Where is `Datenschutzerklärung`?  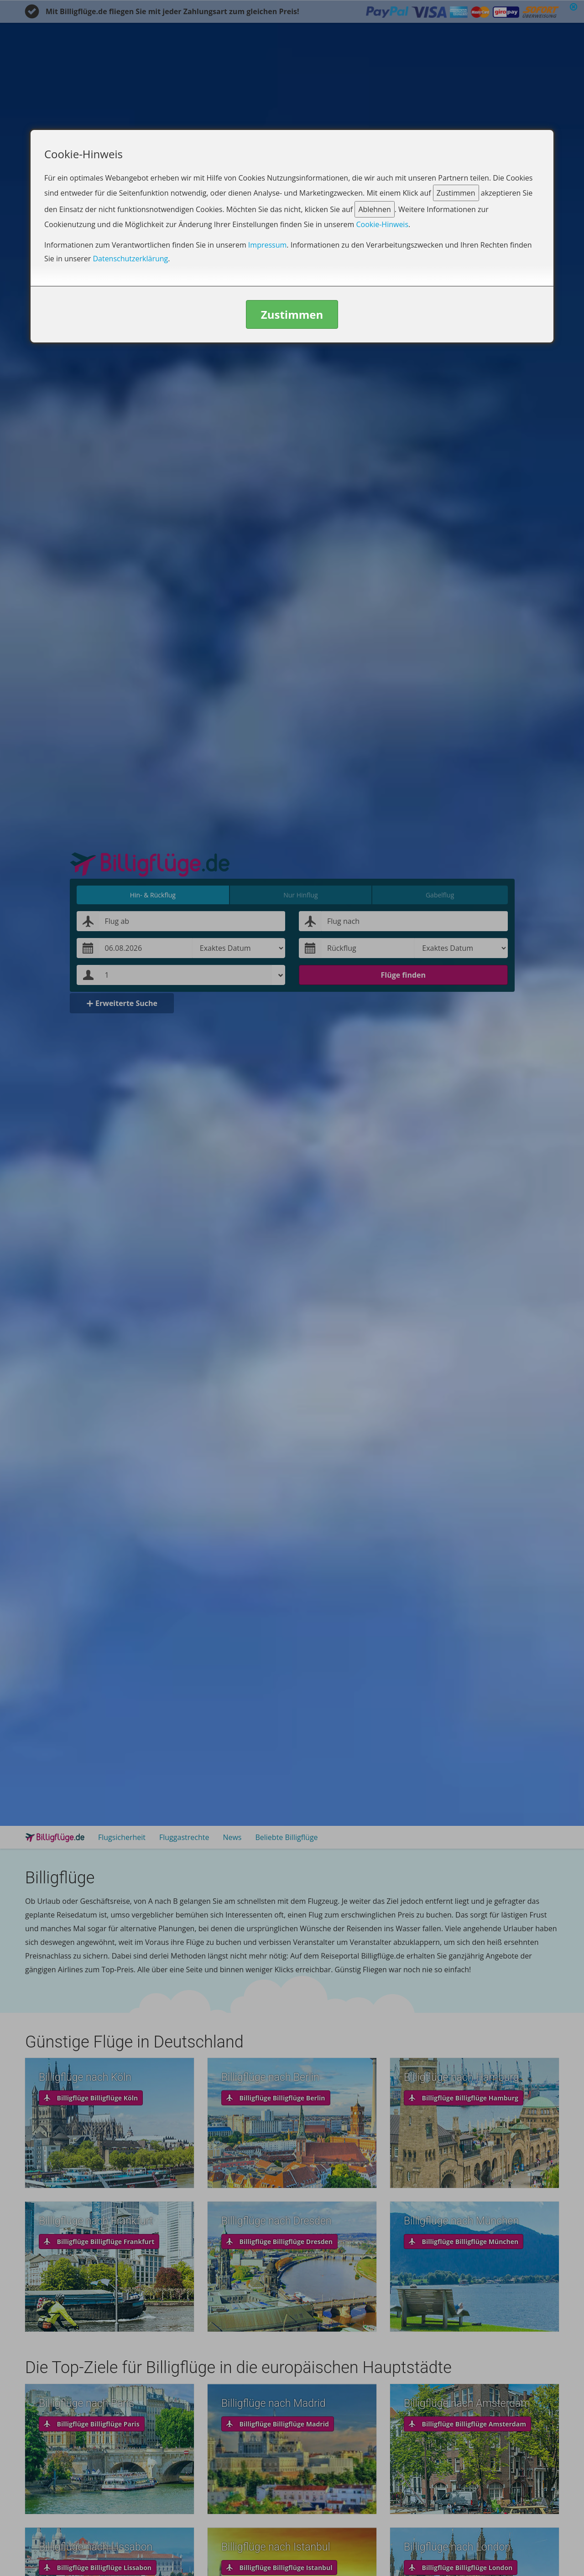 Datenschutzerklärung is located at coordinates (130, 259).